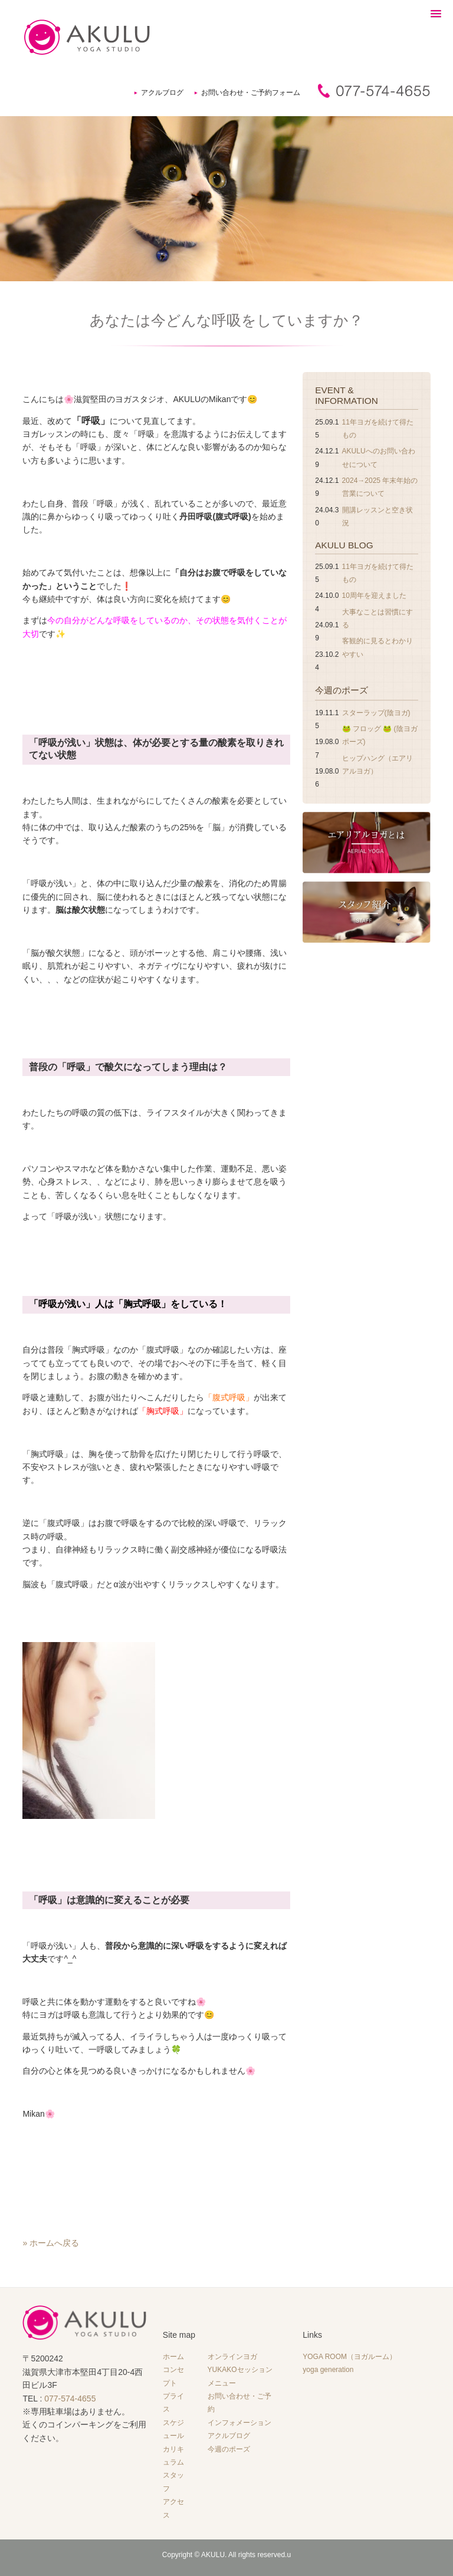  Describe the element at coordinates (213, 2555) in the screenshot. I see `AKULU` at that location.